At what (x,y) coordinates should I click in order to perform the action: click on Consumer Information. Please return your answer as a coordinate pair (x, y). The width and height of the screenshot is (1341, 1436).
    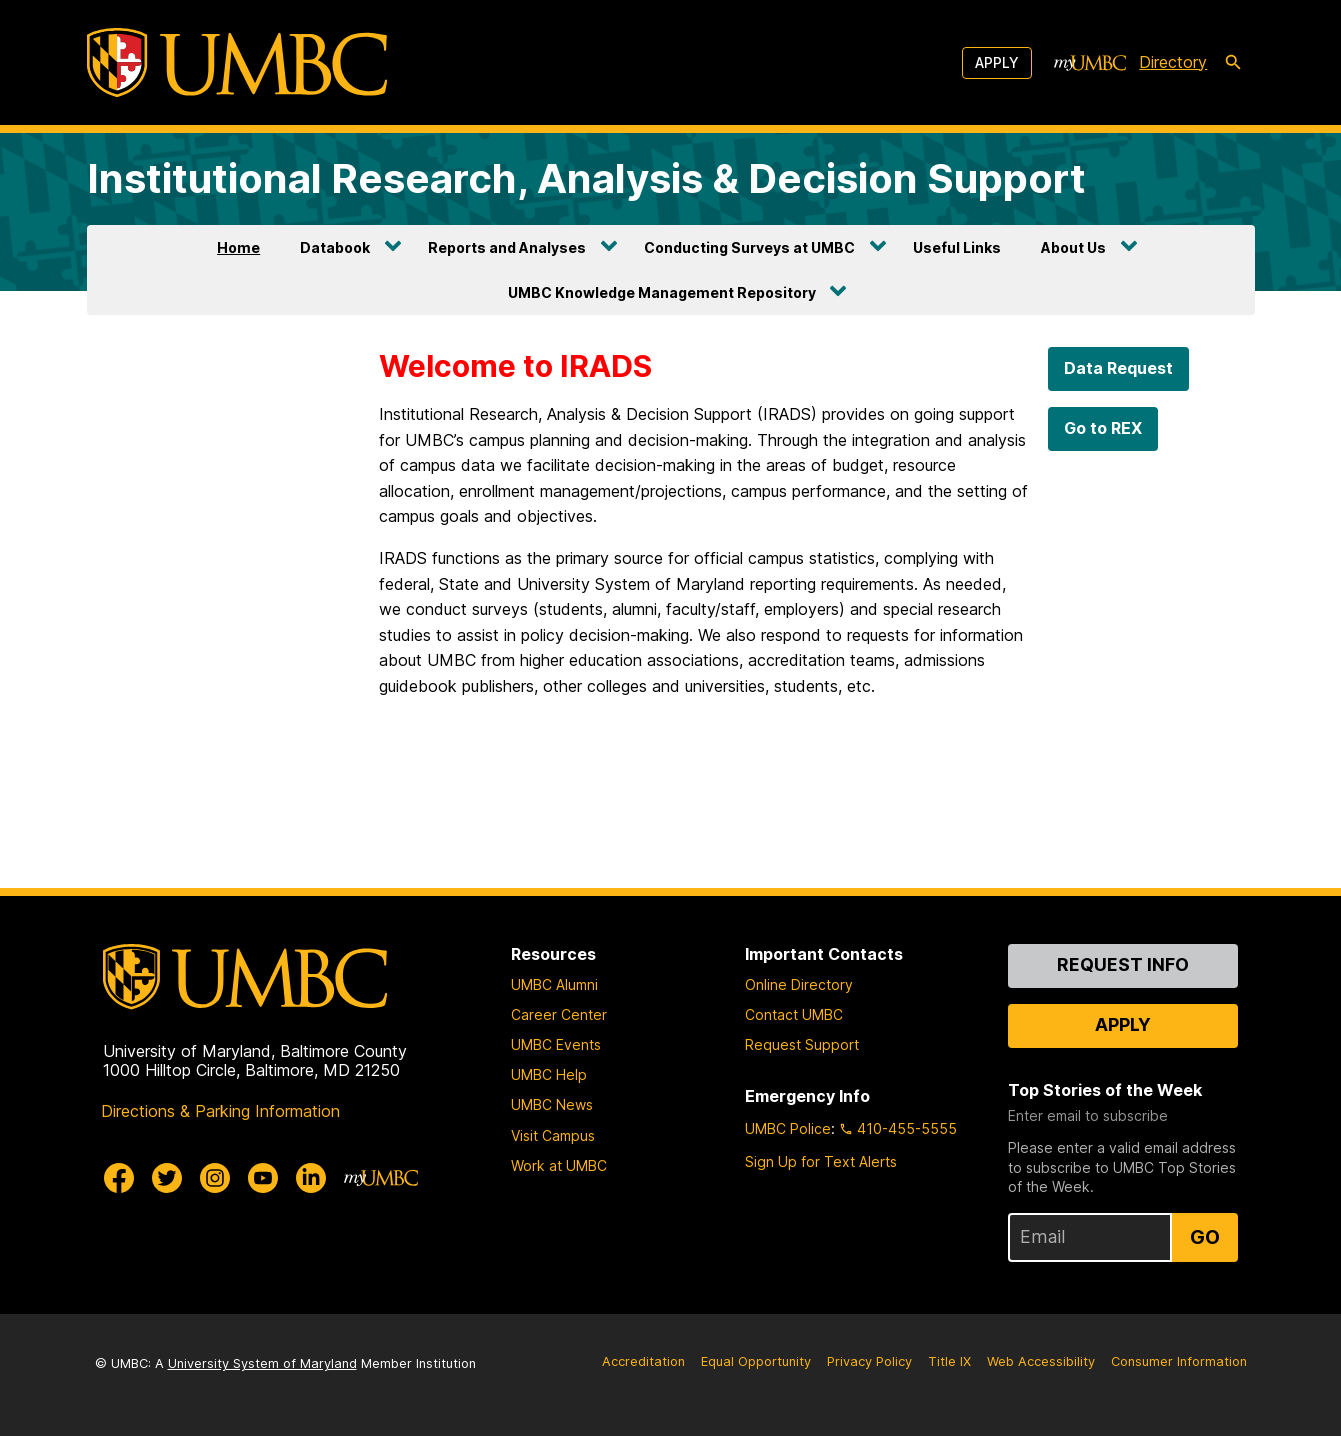
    Looking at the image, I should click on (1179, 1361).